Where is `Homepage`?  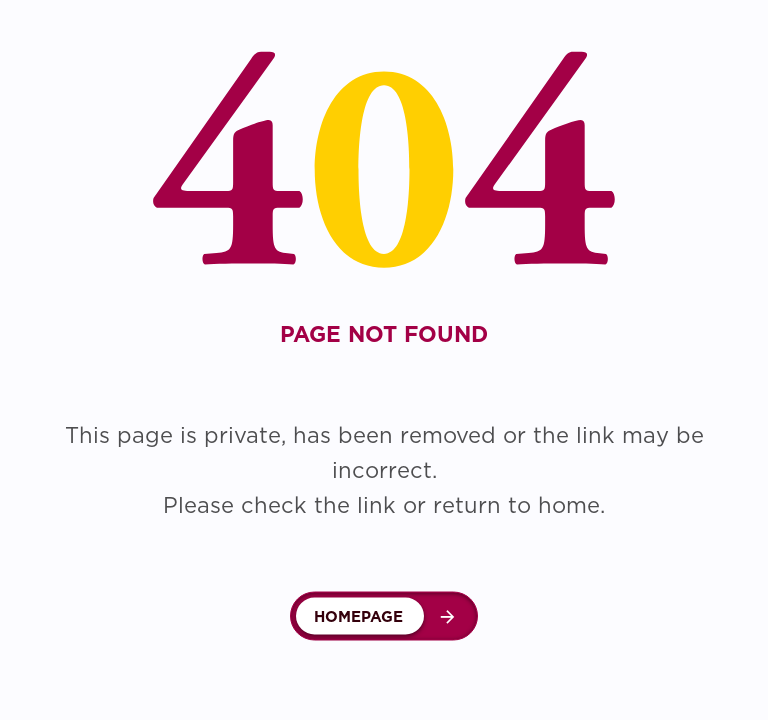 Homepage is located at coordinates (358, 616).